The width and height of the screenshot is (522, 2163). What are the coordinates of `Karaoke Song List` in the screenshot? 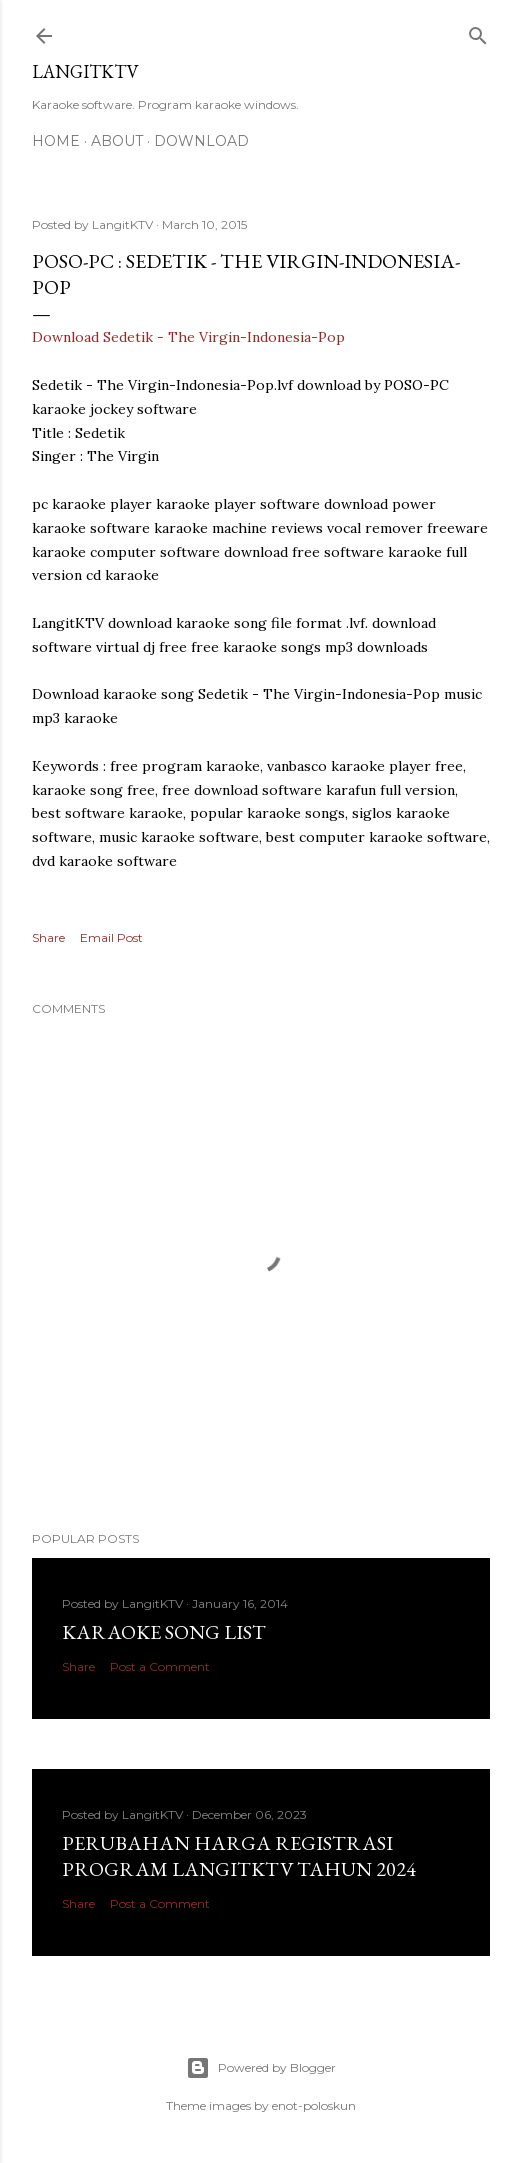 It's located at (164, 1632).